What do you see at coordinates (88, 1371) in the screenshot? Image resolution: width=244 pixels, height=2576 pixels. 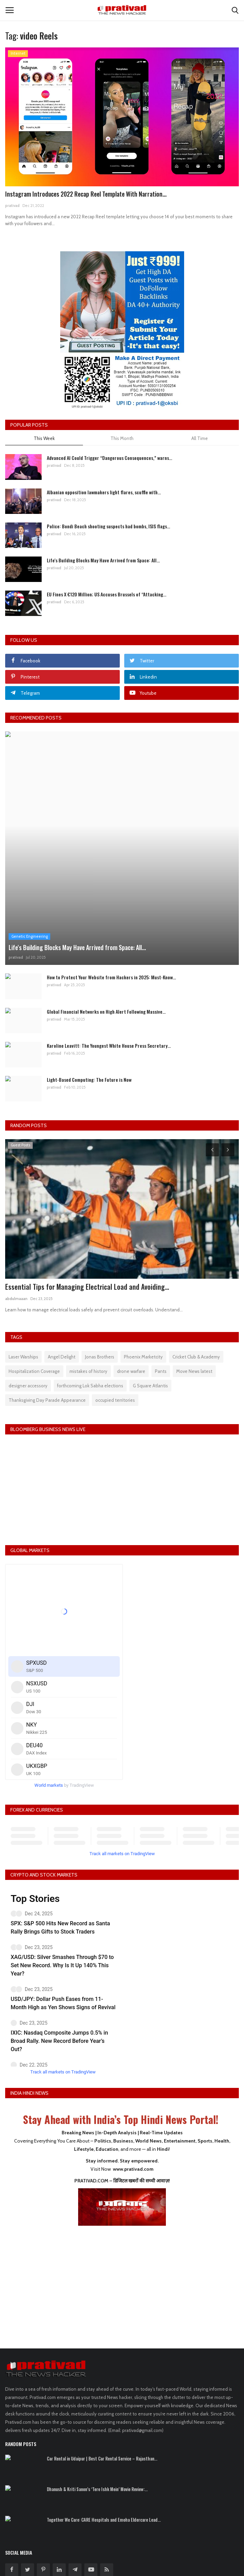 I see `mistakes of history` at bounding box center [88, 1371].